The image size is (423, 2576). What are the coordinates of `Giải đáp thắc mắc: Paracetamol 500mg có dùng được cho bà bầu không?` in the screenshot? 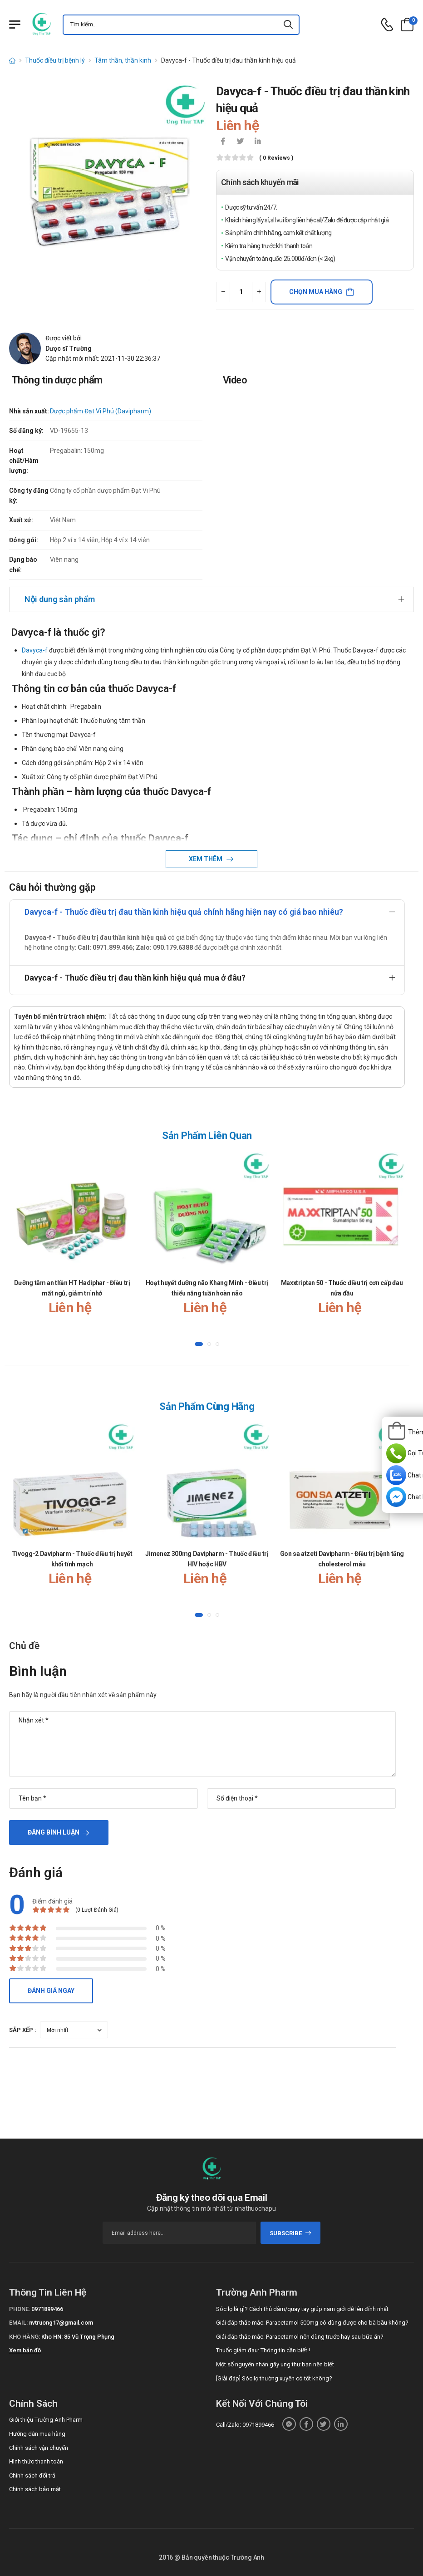 It's located at (312, 2322).